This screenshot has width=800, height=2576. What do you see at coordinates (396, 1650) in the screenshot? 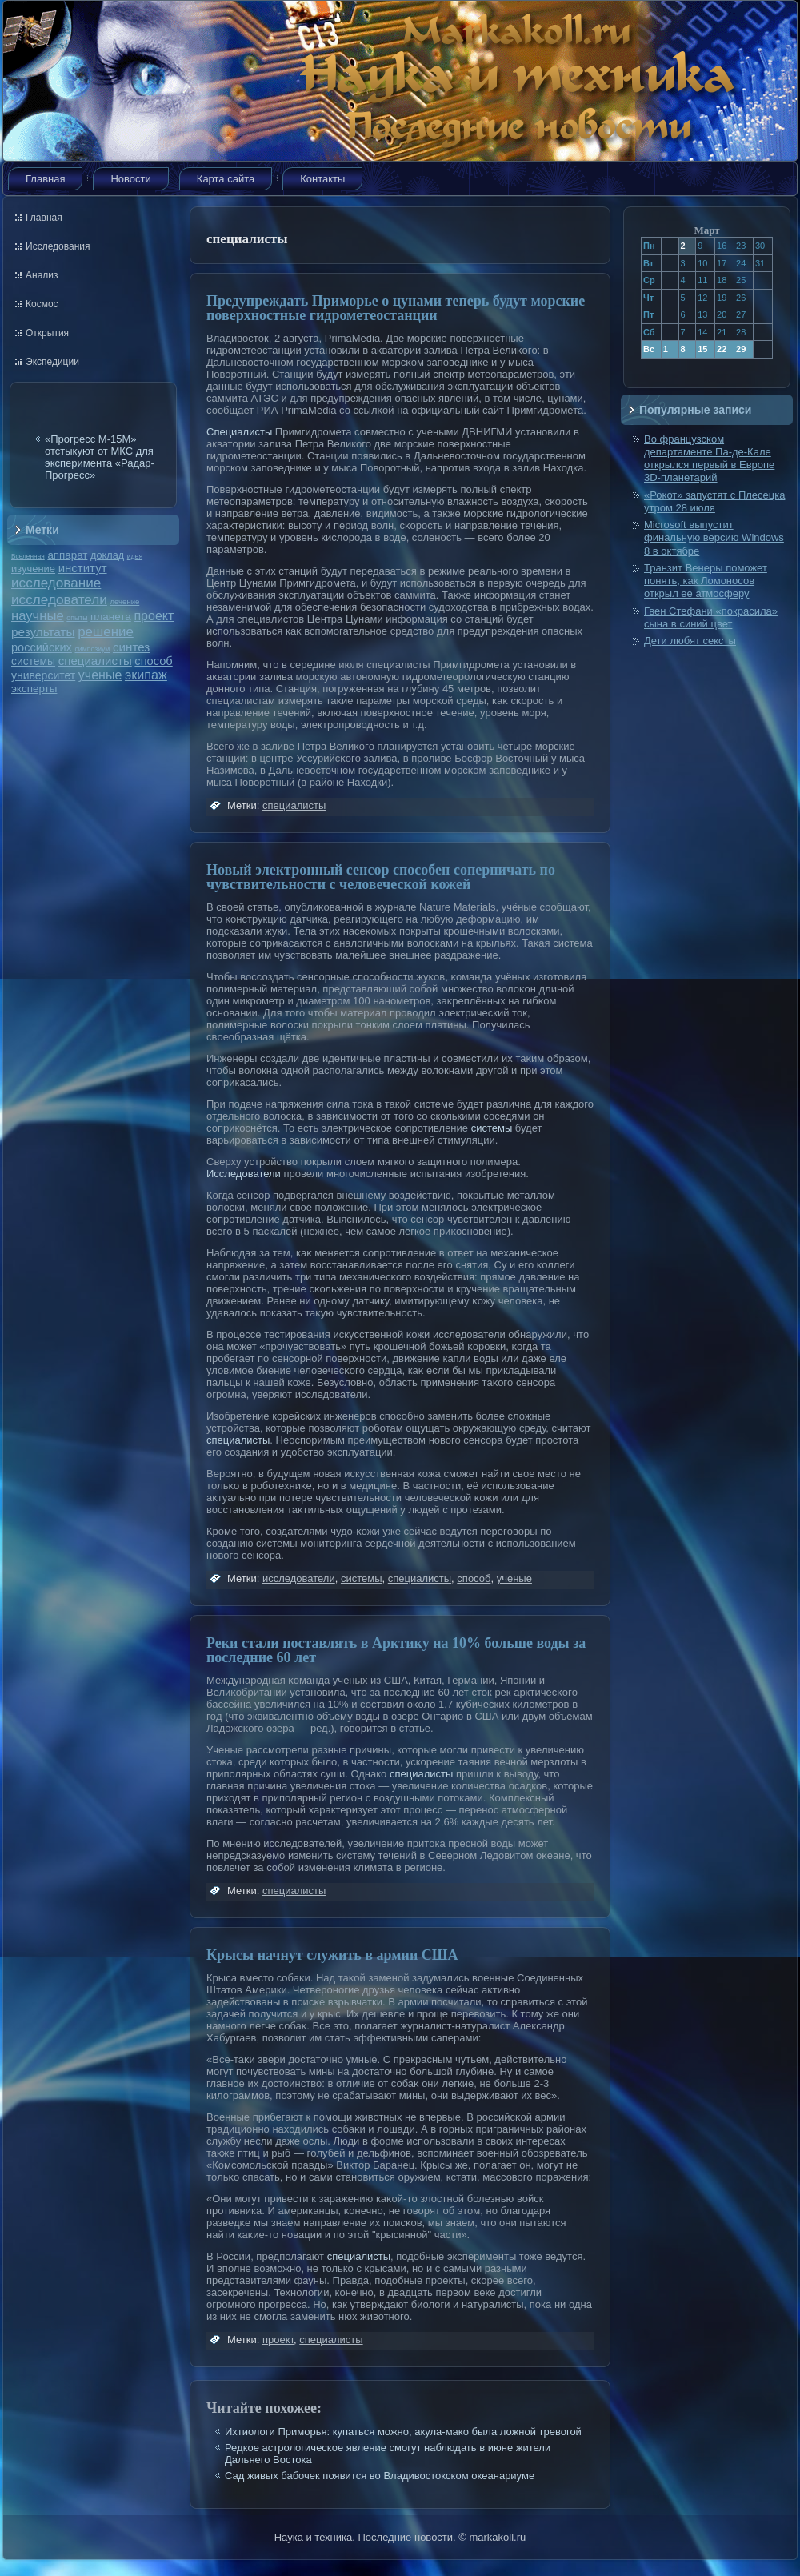
I see `Реки стали поставлять в Арктику на 10% больше воды за последние 60 лет` at bounding box center [396, 1650].